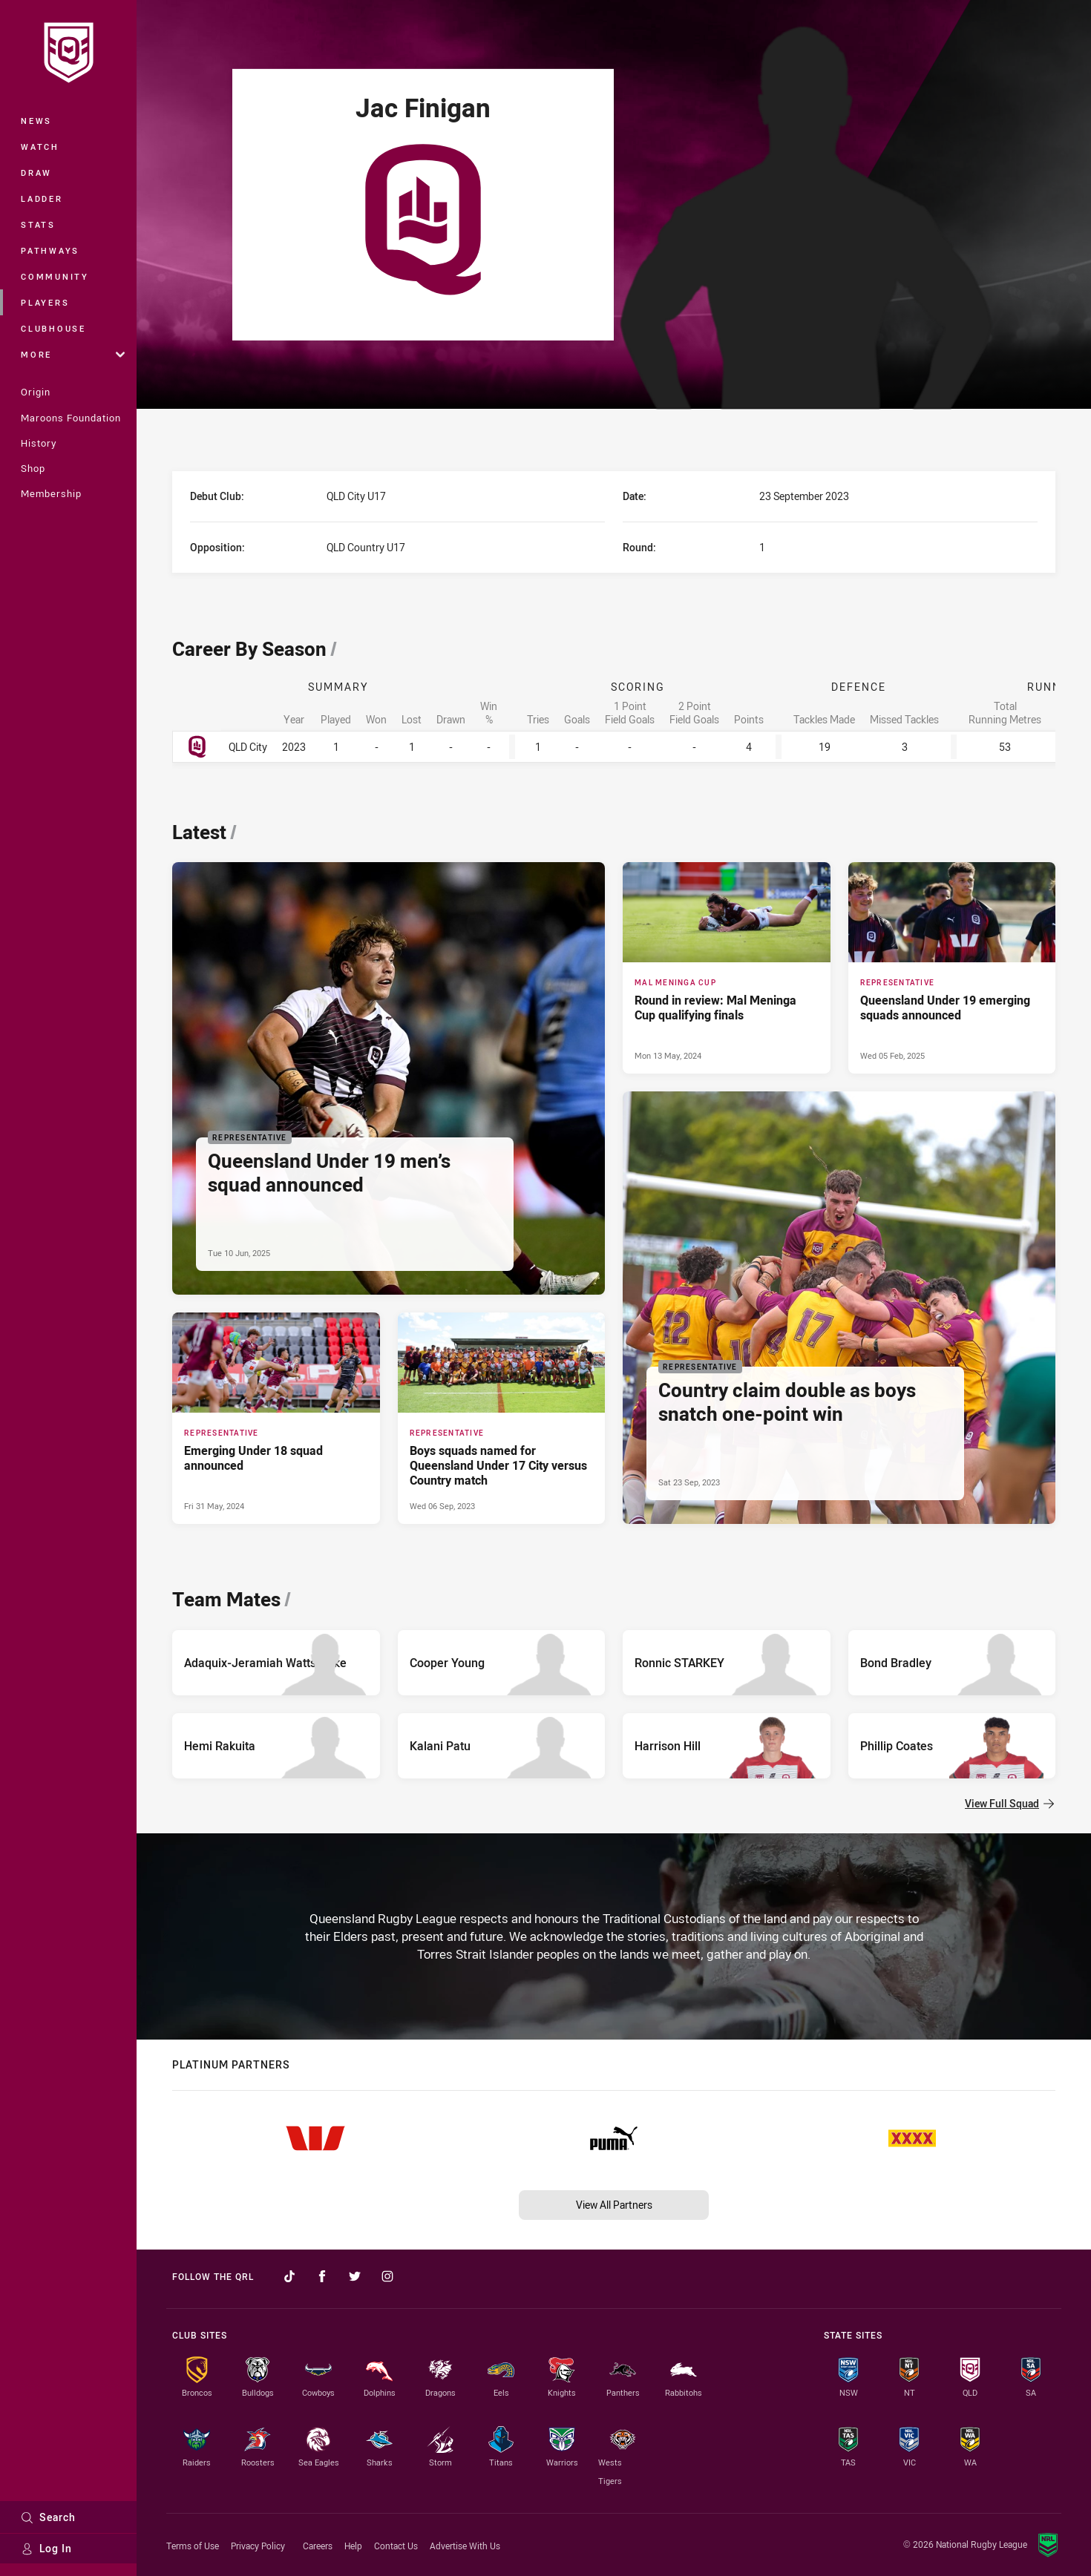  Describe the element at coordinates (276, 1417) in the screenshot. I see `[Representative Article - Emerging Under 18 squad announced. 2 minute read. Published Fri 31 May, 2024]` at that location.